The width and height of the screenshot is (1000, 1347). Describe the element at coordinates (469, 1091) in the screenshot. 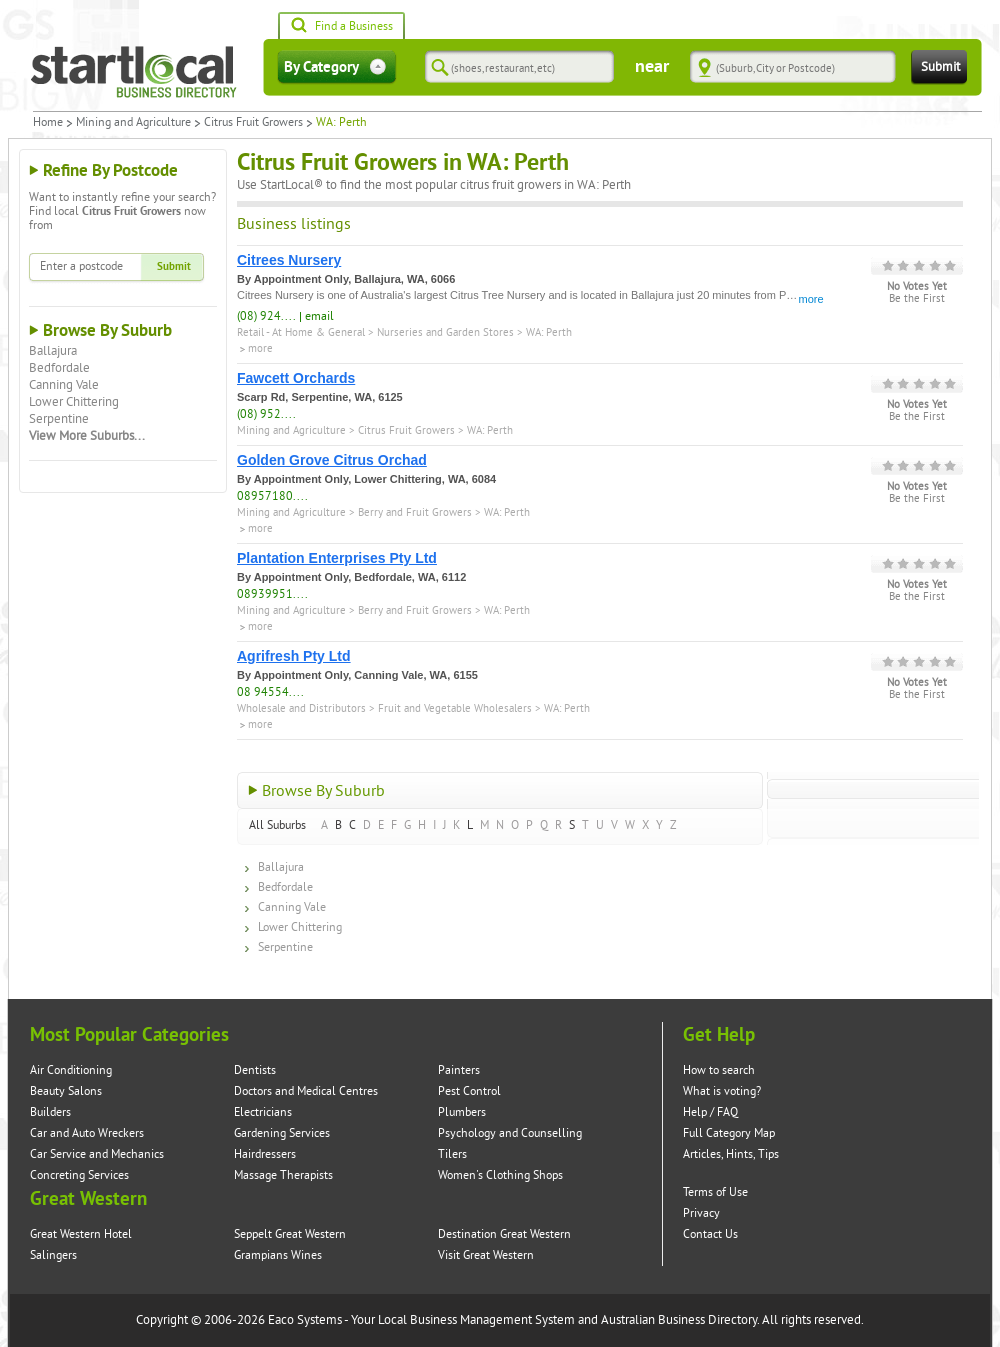

I see `Pest Control` at that location.